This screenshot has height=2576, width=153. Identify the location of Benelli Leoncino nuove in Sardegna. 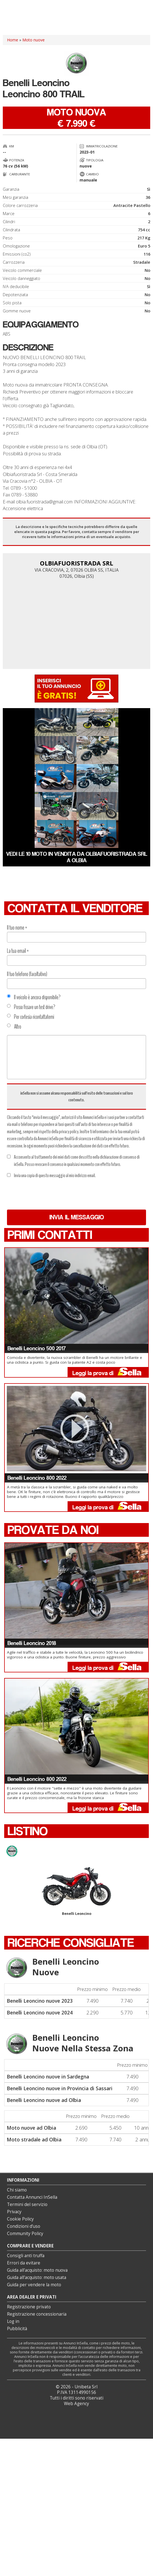
(48, 2076).